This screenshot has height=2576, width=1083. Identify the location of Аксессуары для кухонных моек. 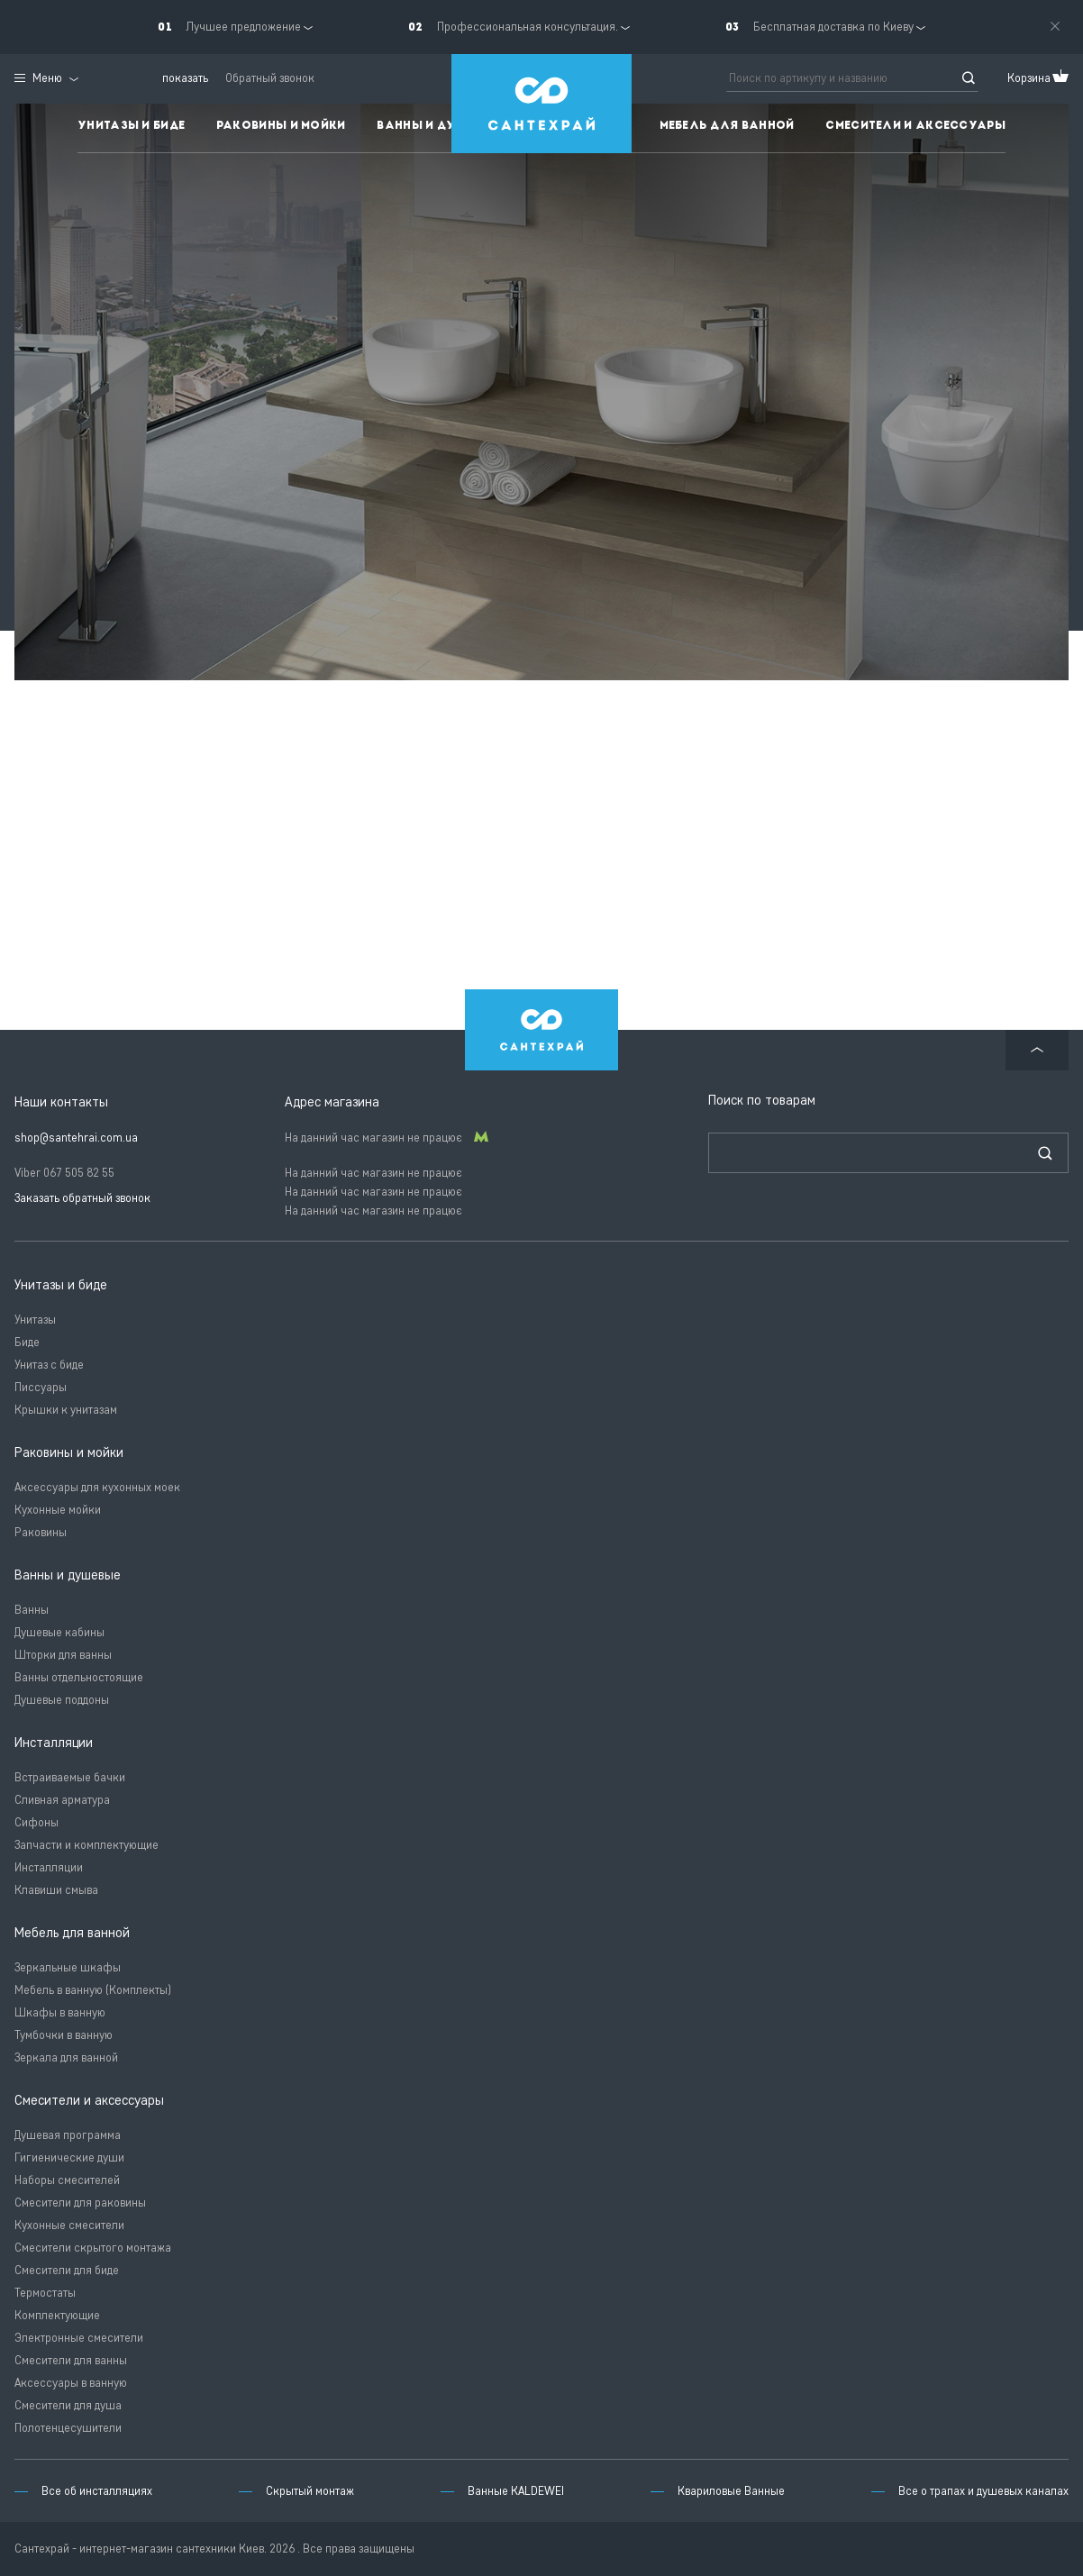
(97, 1487).